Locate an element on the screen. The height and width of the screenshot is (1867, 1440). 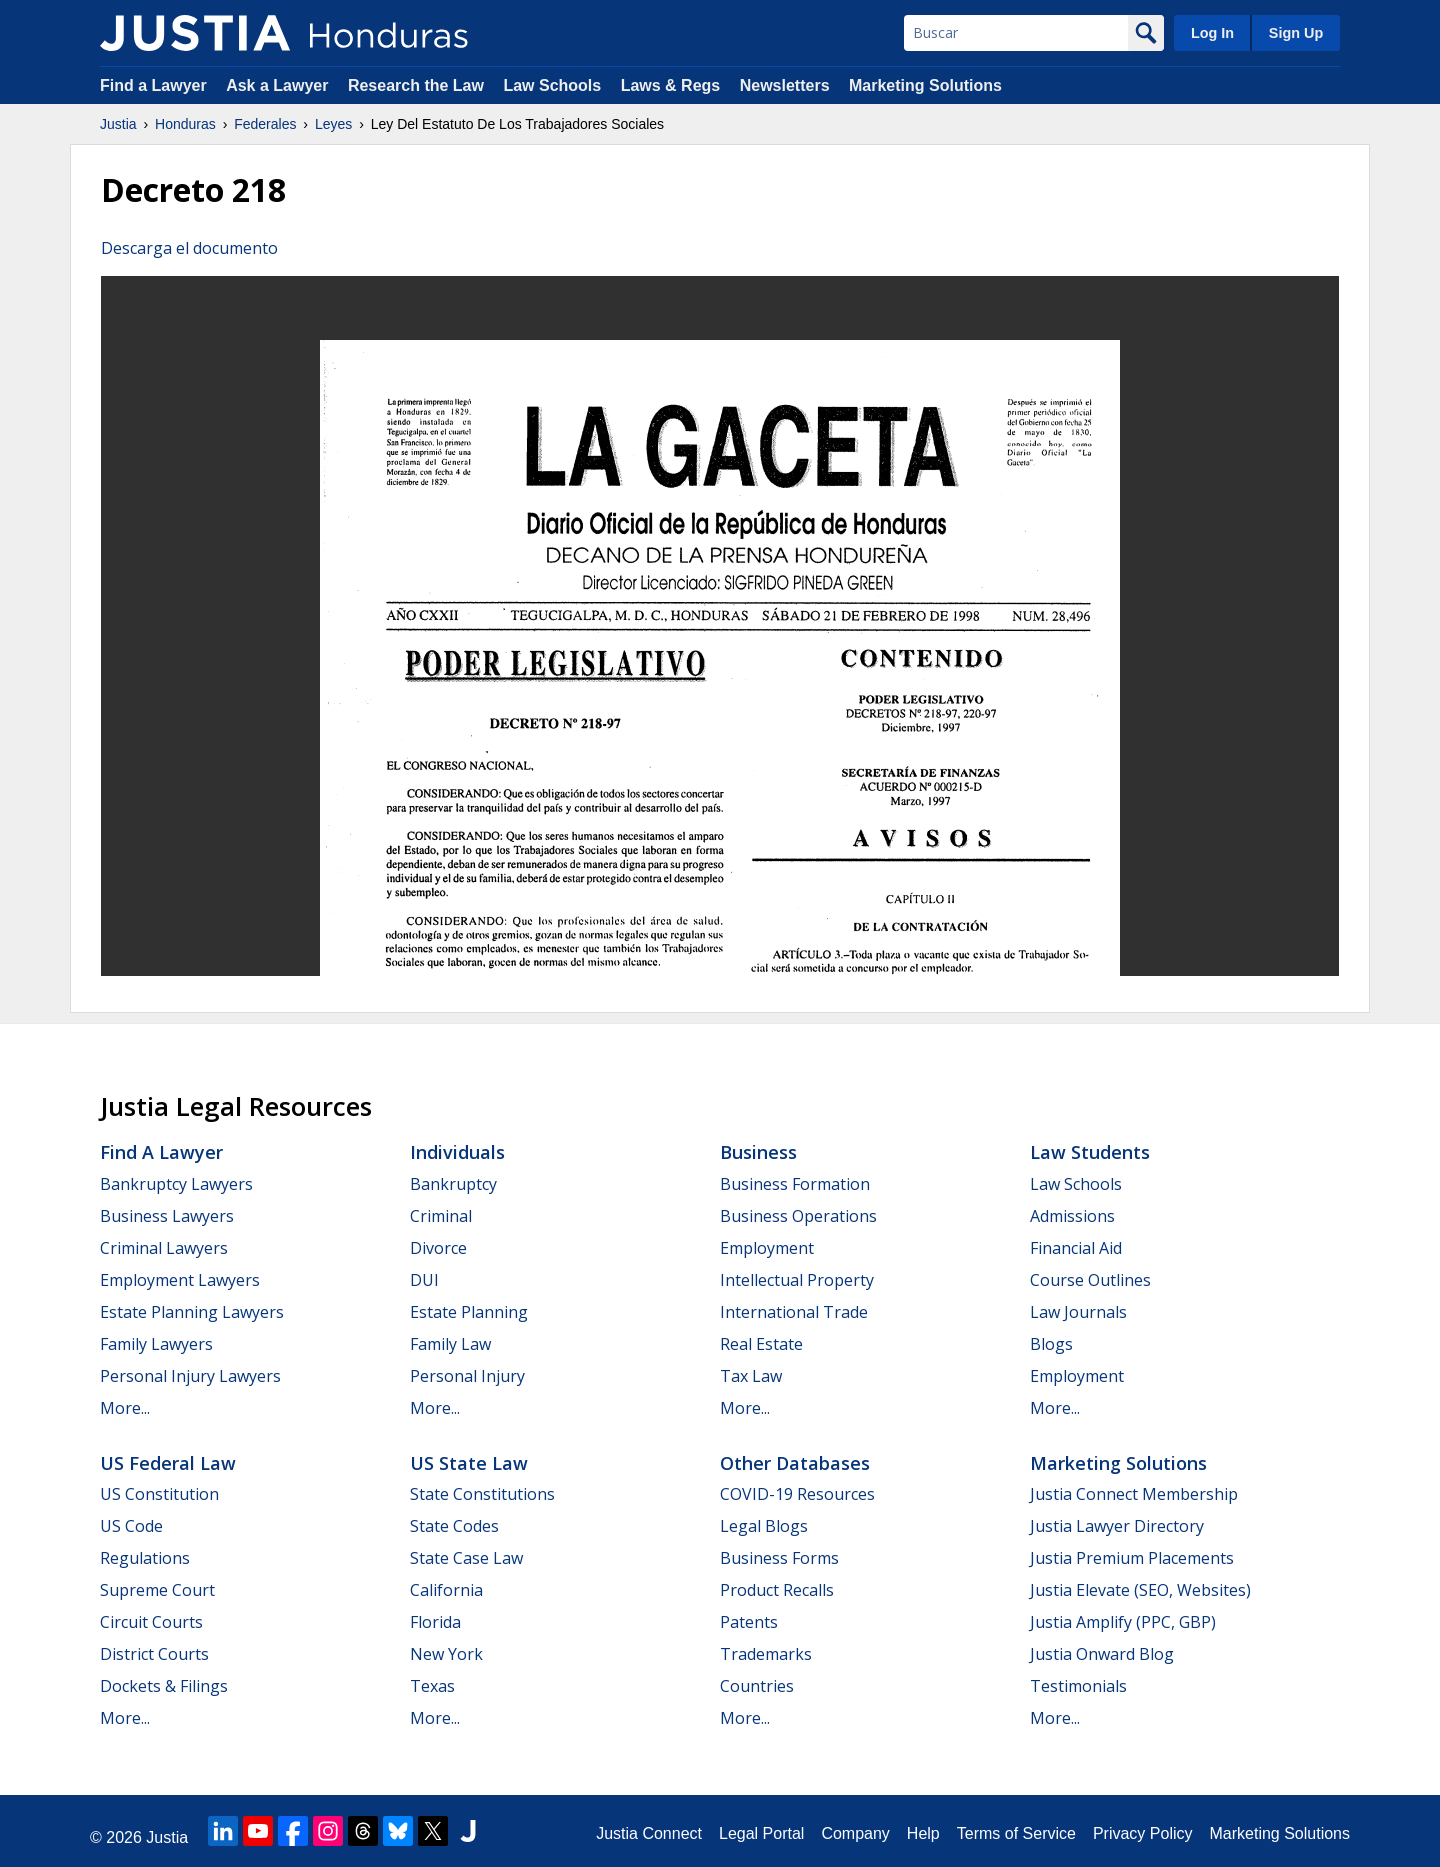
Legal Blogs is located at coordinates (764, 1526).